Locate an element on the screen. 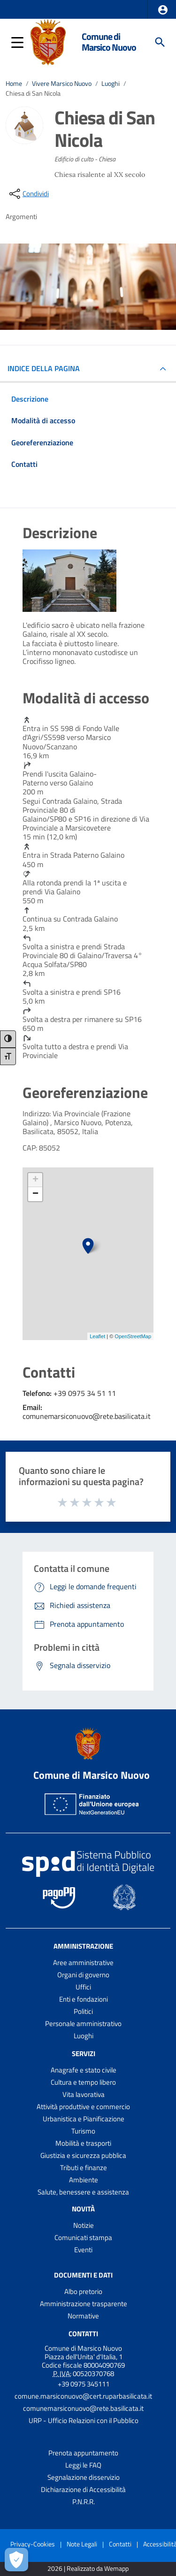  Personale amministrativo is located at coordinates (83, 2023).